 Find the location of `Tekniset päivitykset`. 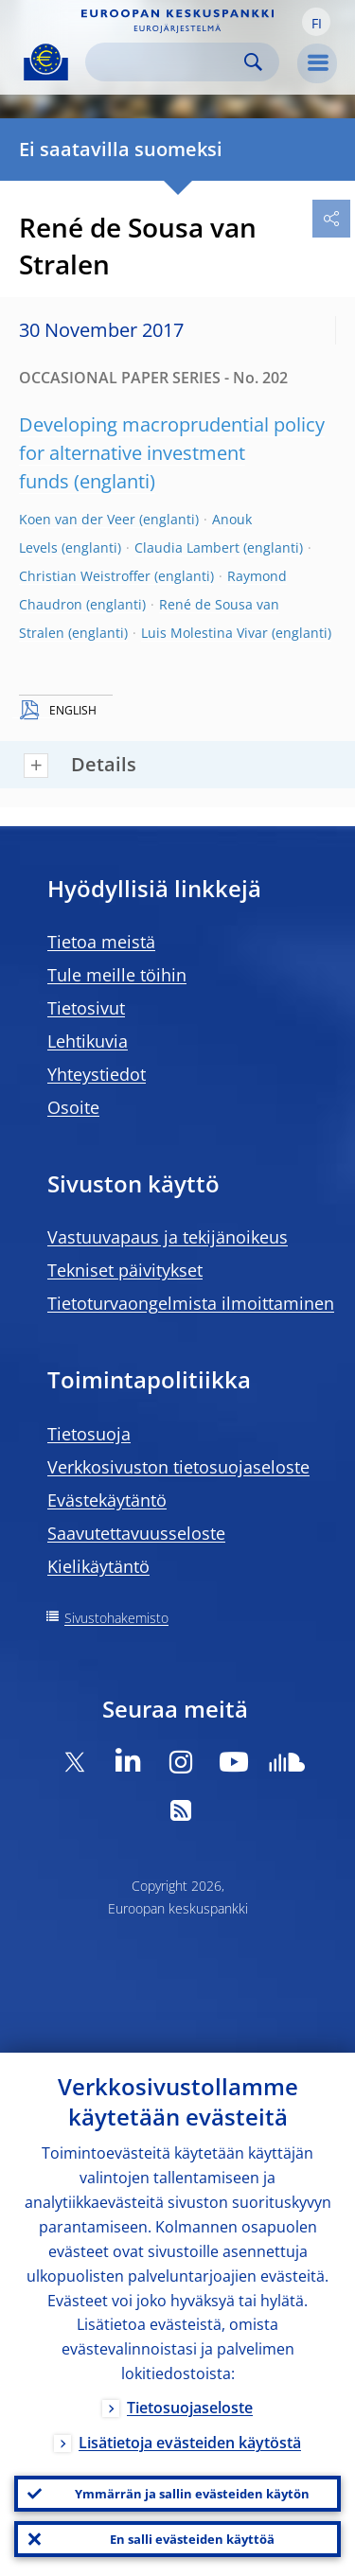

Tekniset päivitykset is located at coordinates (125, 1270).